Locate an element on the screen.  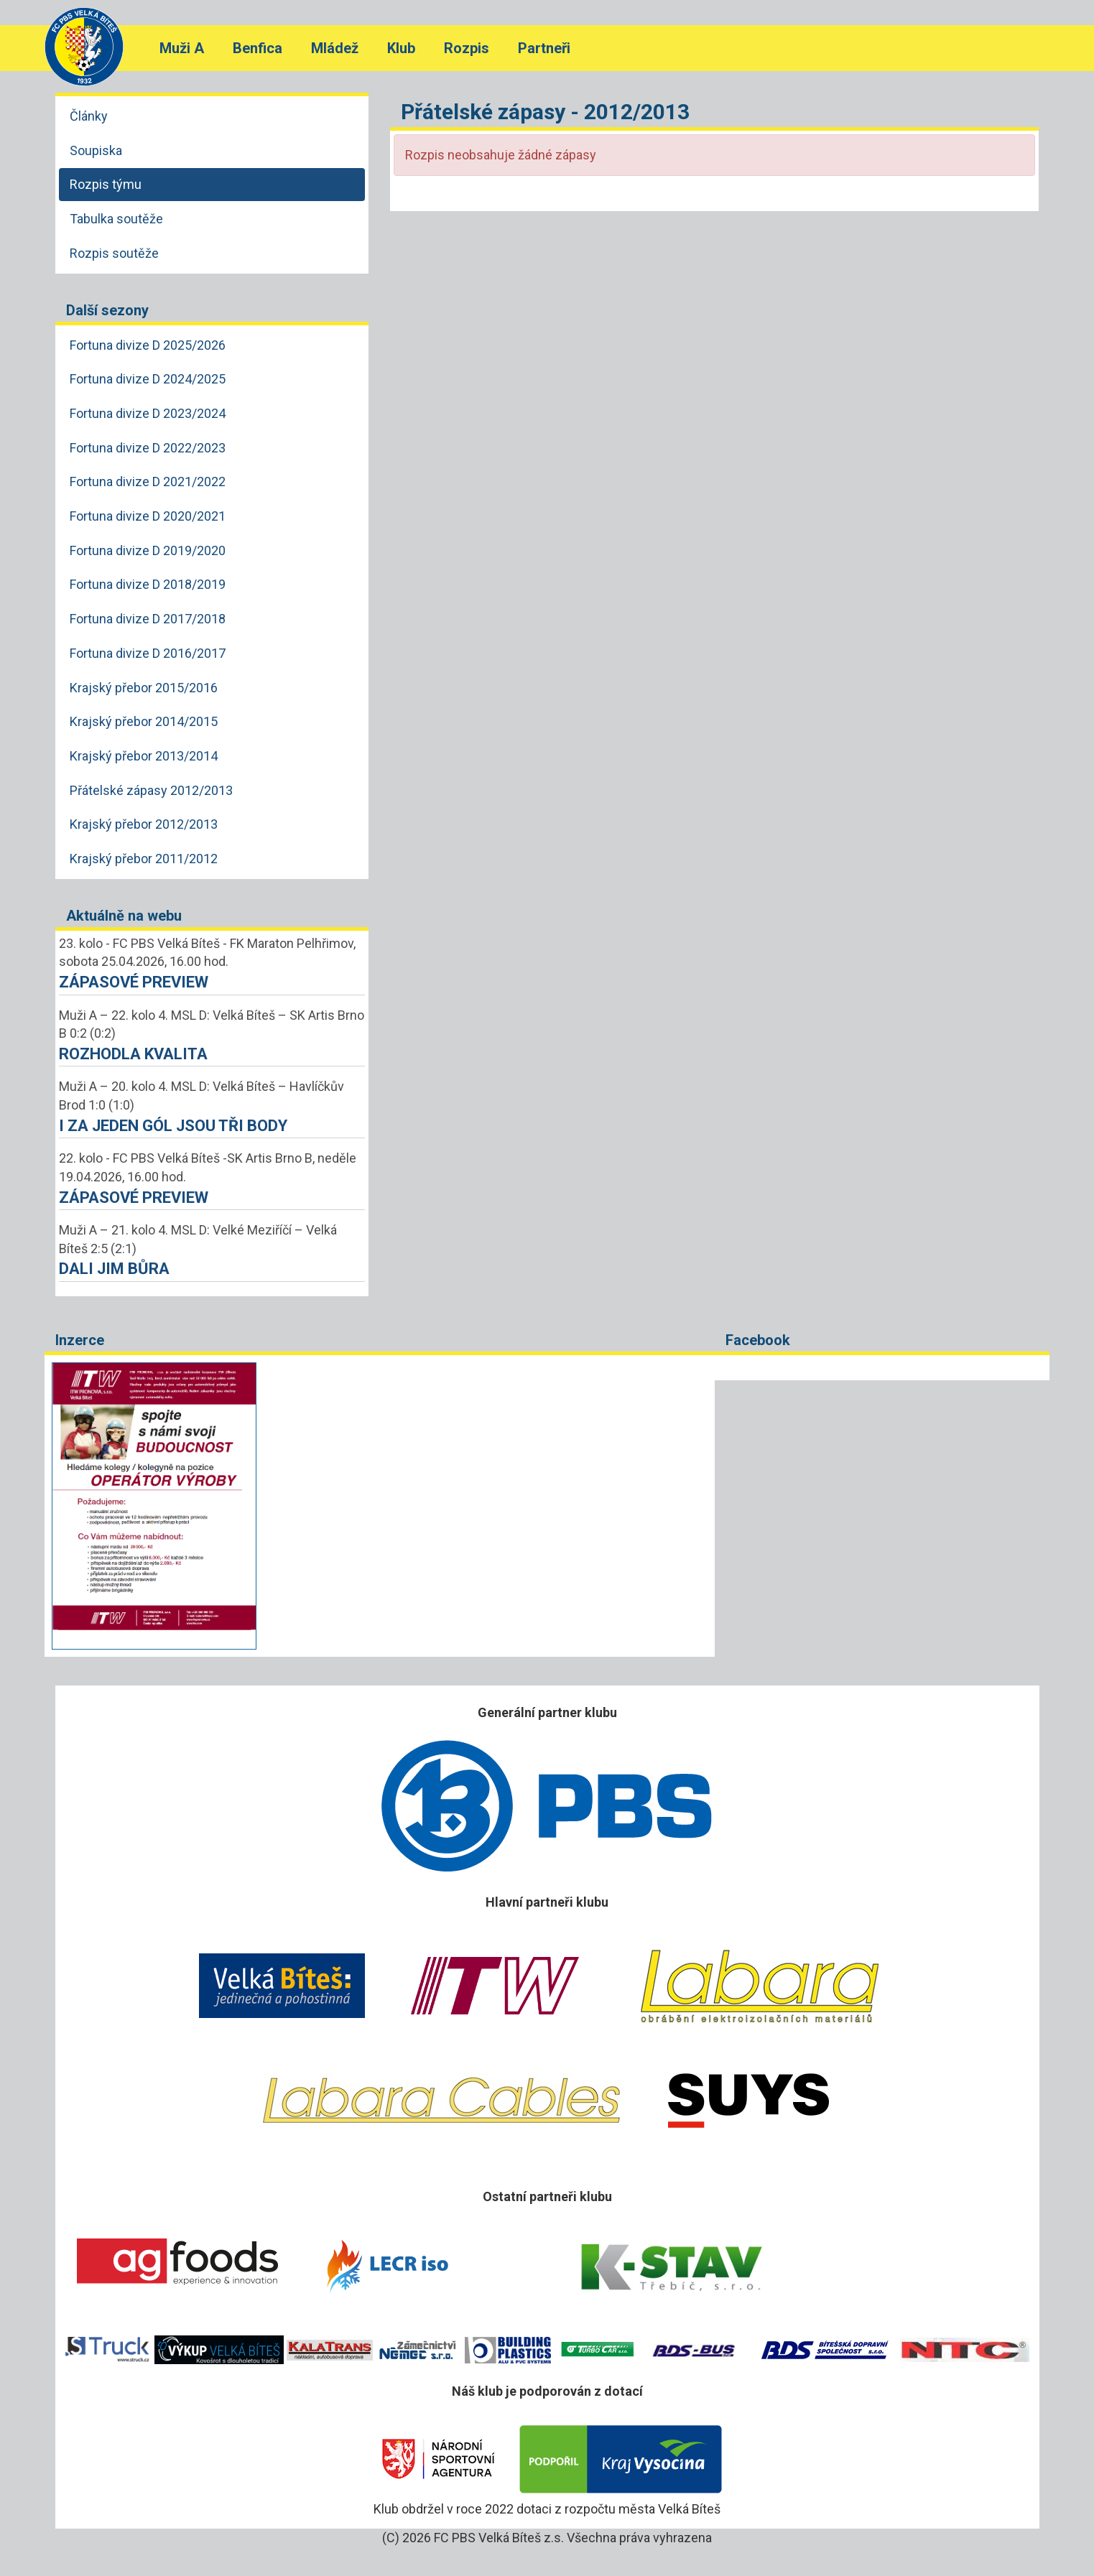
Fortuna divize D 2017/2018 is located at coordinates (148, 618).